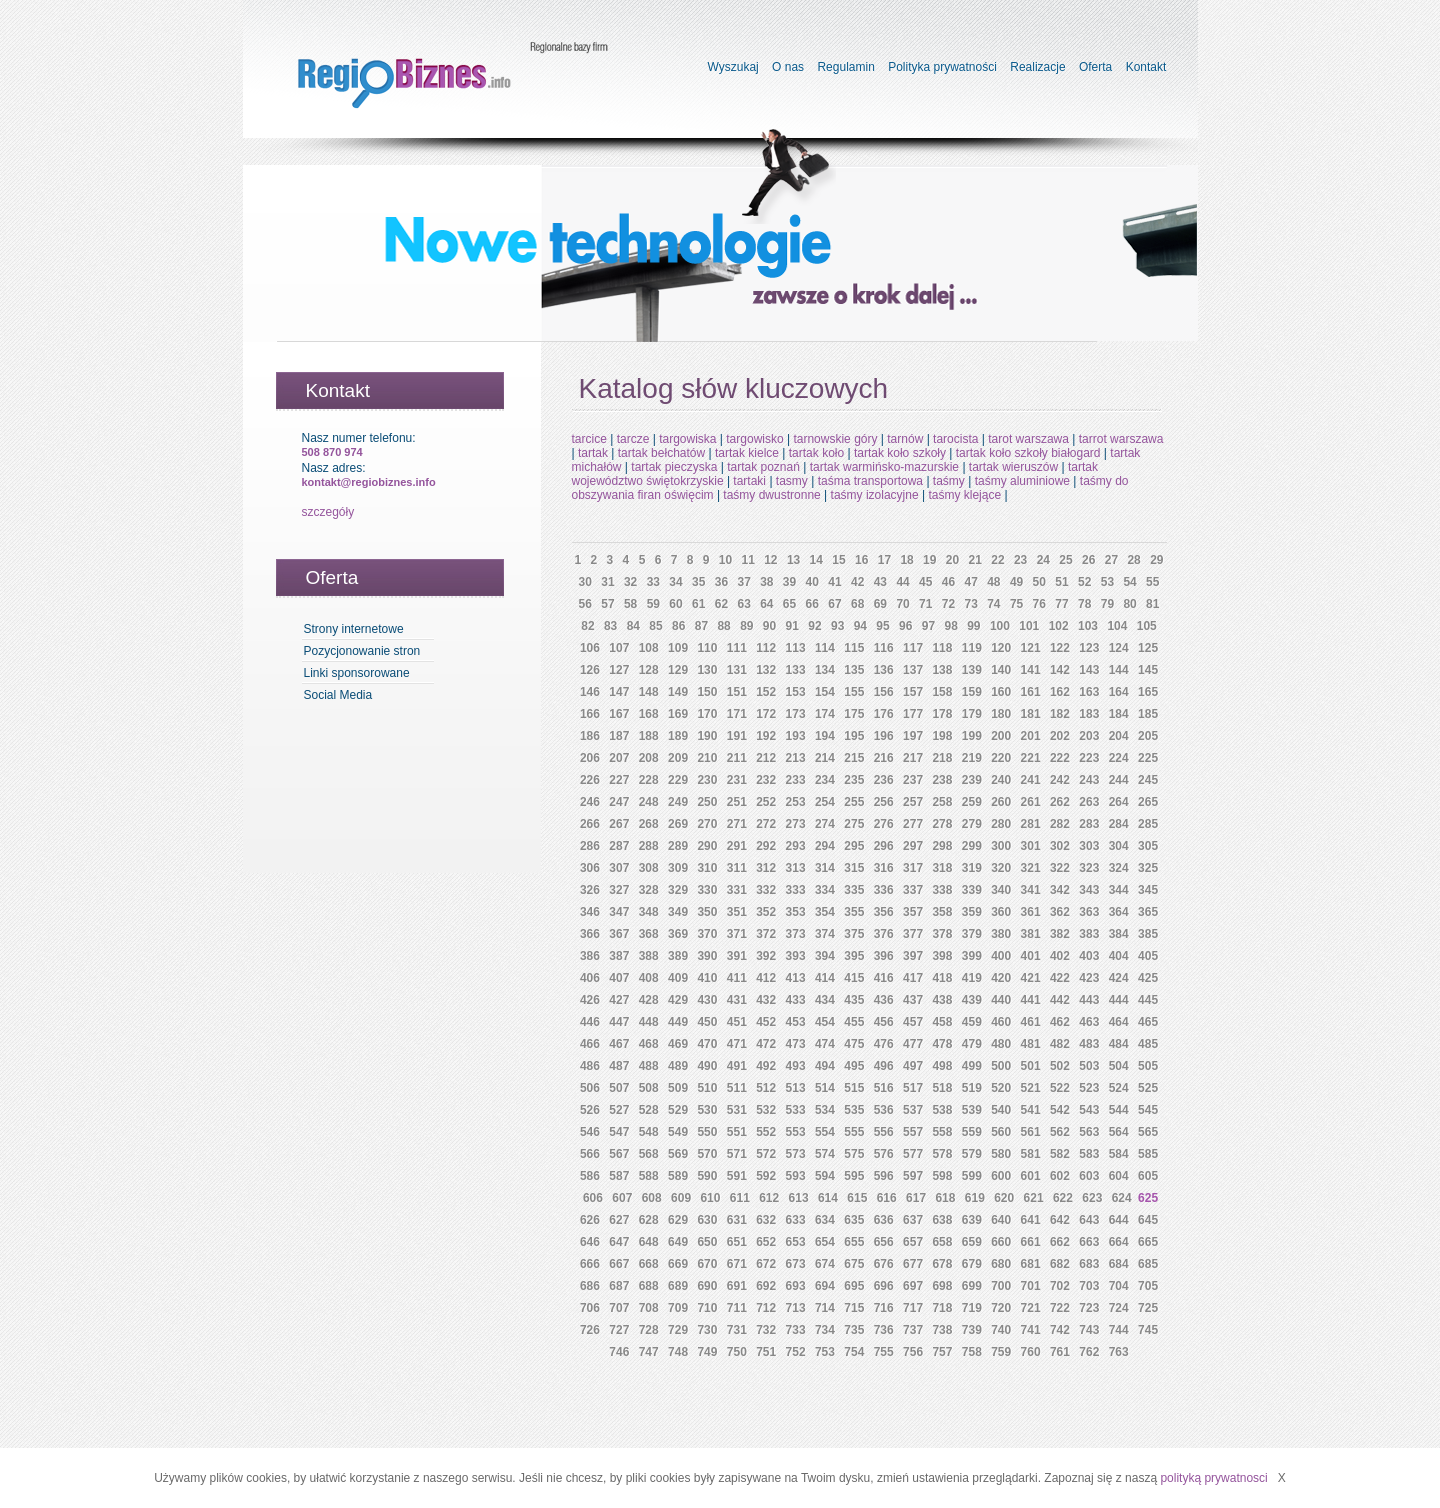 This screenshot has height=1508, width=1440. What do you see at coordinates (796, 1110) in the screenshot?
I see `533` at bounding box center [796, 1110].